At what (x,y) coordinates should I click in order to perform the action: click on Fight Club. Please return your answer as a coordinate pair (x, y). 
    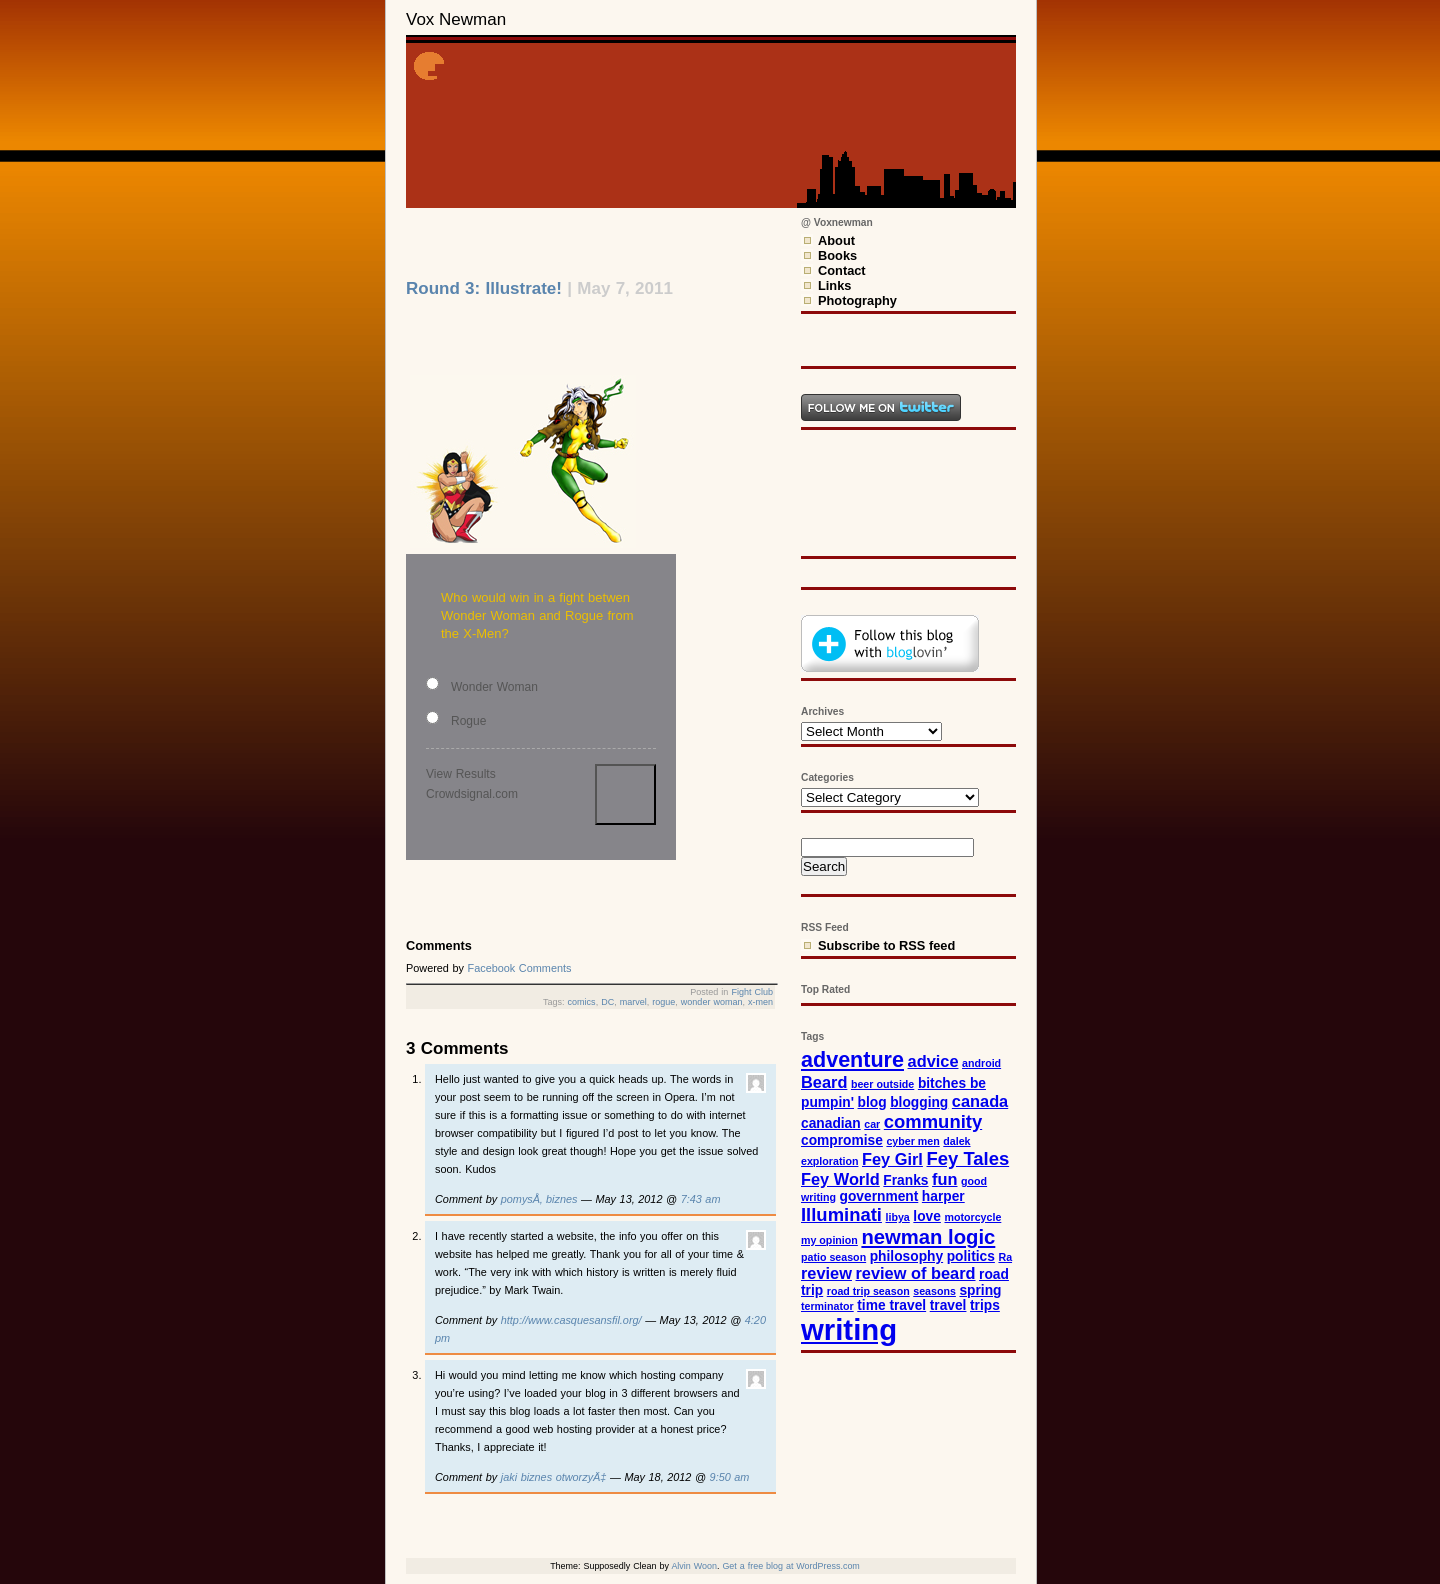
    Looking at the image, I should click on (752, 992).